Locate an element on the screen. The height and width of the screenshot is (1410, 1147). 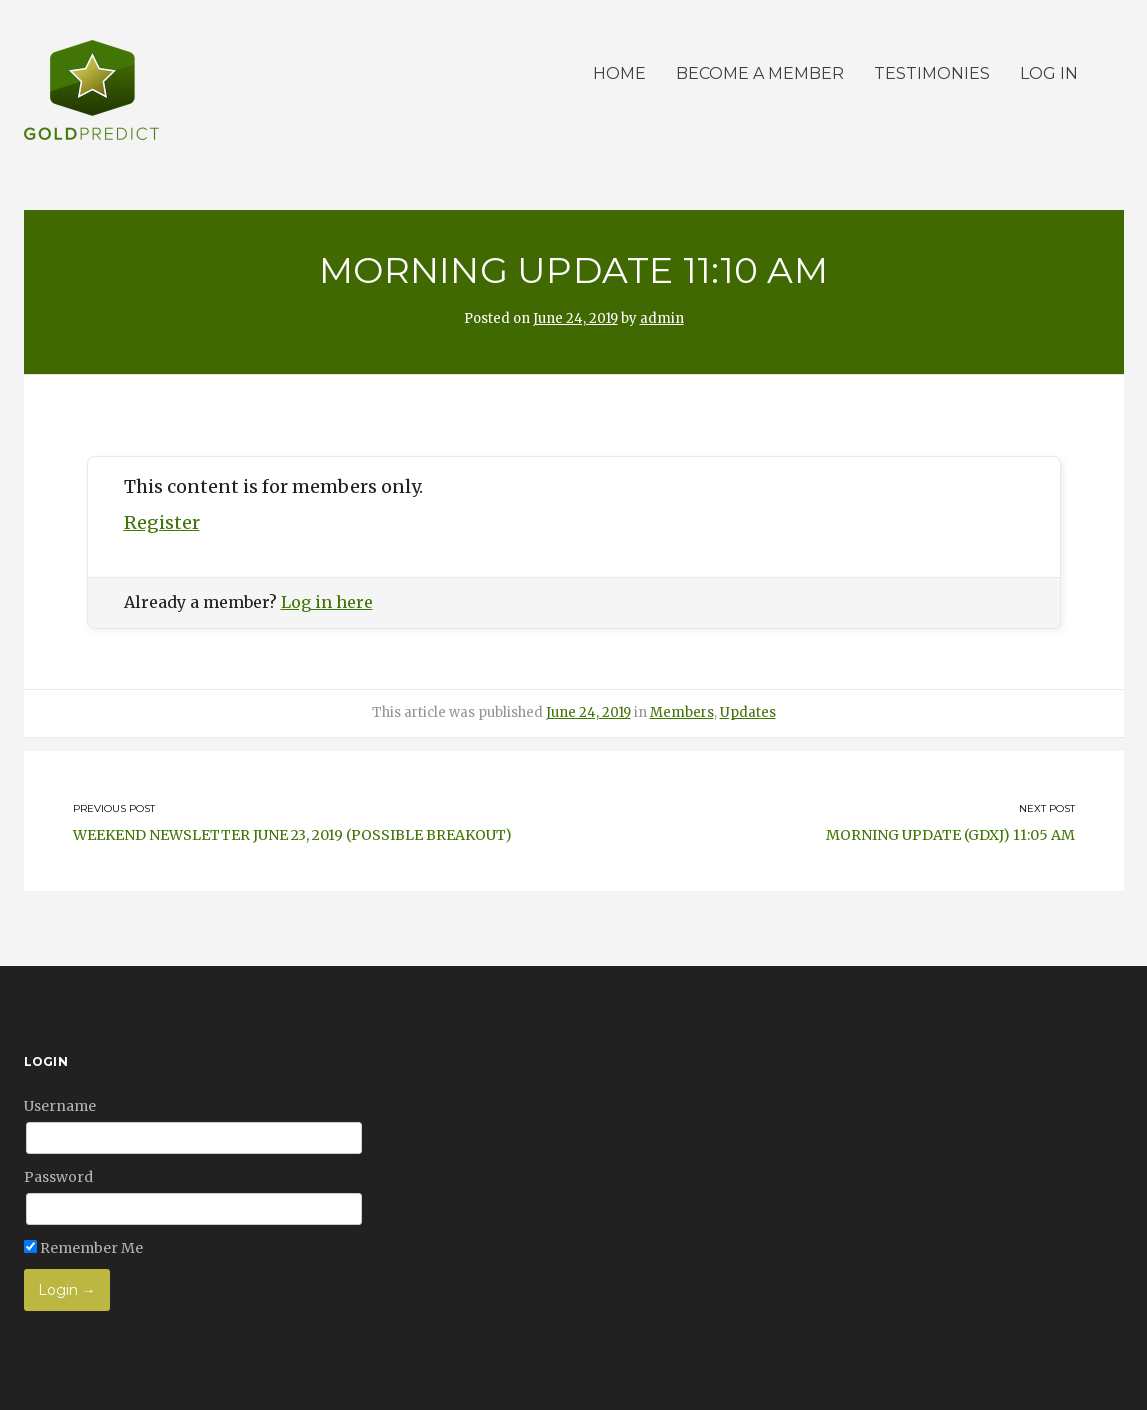
Log in is located at coordinates (1049, 73).